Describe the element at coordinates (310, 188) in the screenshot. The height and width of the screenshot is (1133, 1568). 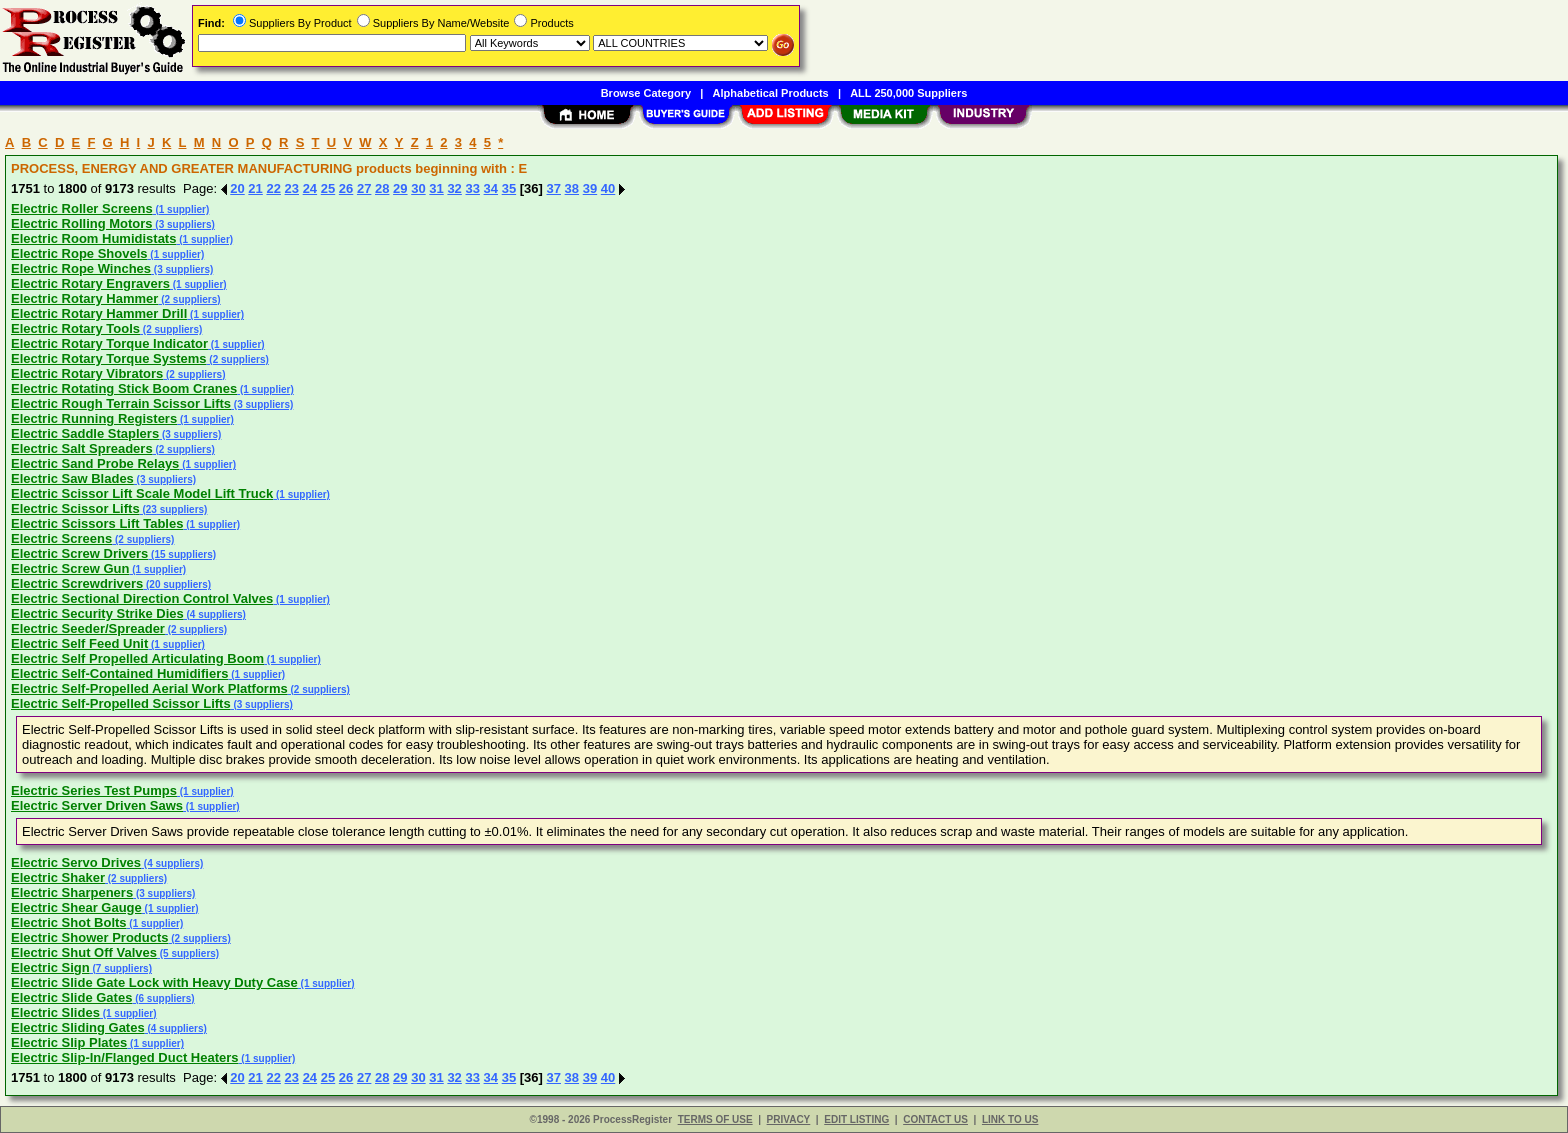
I see `24` at that location.